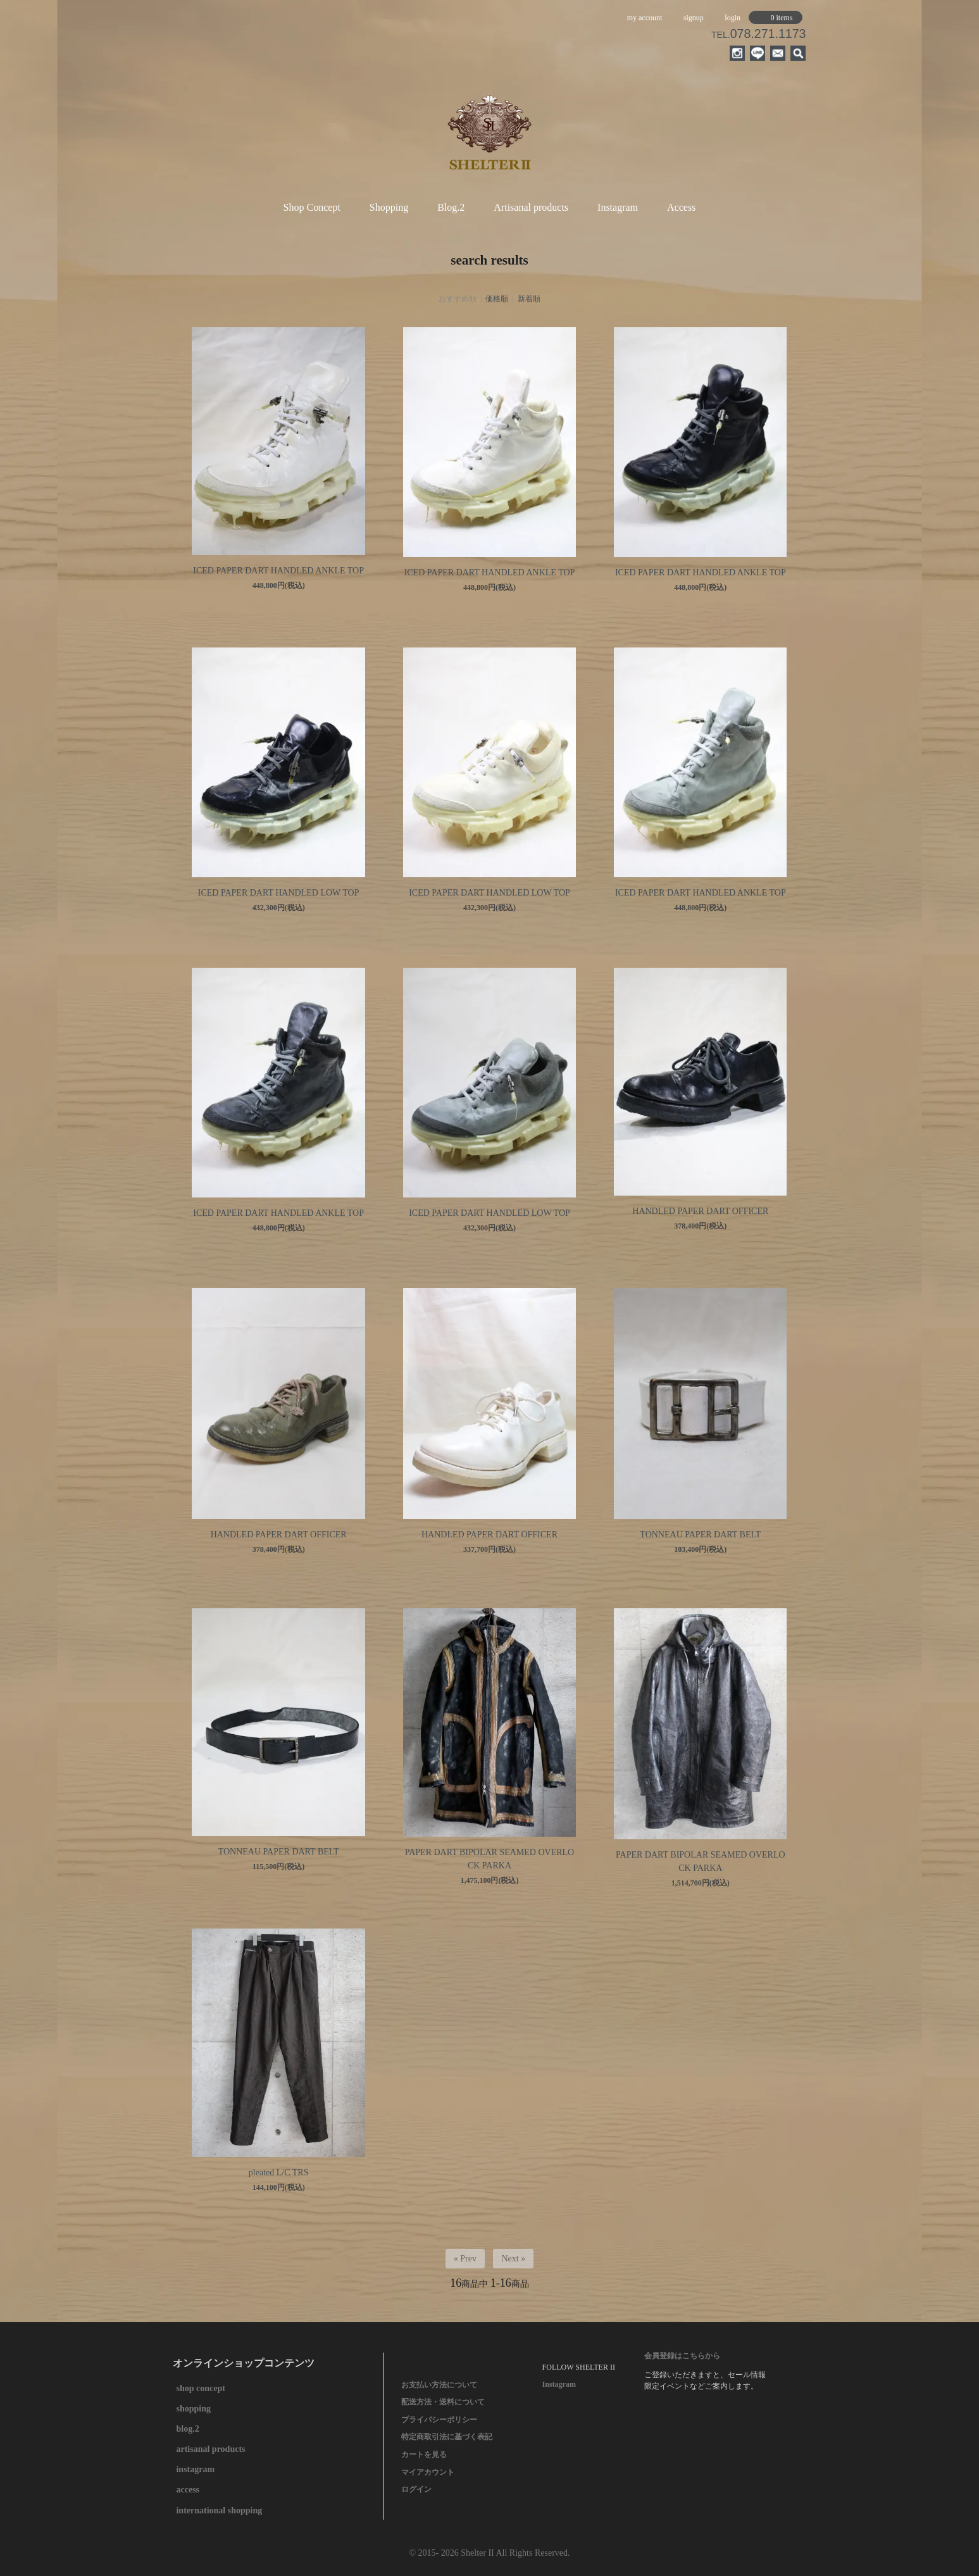  I want to click on 価格順, so click(496, 298).